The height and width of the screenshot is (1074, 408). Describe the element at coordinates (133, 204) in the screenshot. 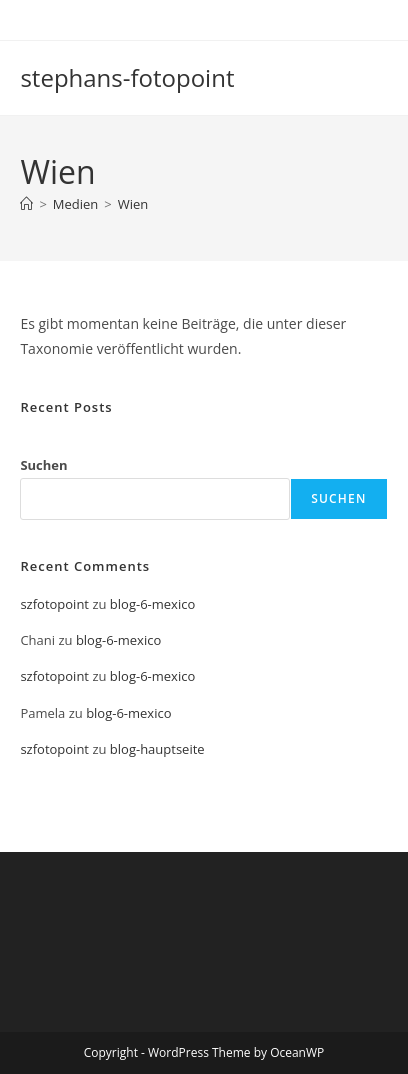

I see `Wien` at that location.